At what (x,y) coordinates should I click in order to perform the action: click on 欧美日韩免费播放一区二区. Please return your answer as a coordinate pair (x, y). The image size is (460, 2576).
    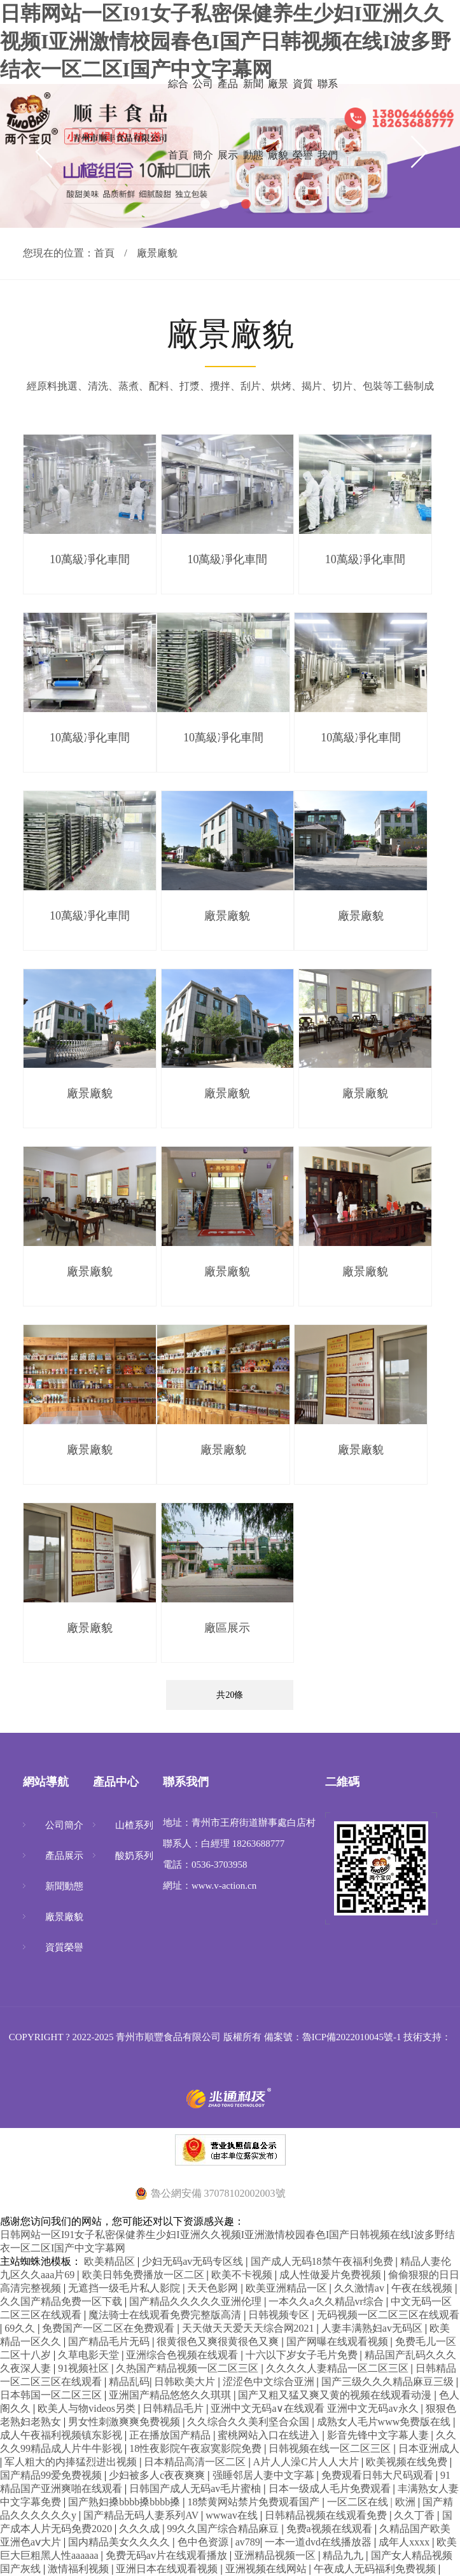
    Looking at the image, I should click on (144, 2274).